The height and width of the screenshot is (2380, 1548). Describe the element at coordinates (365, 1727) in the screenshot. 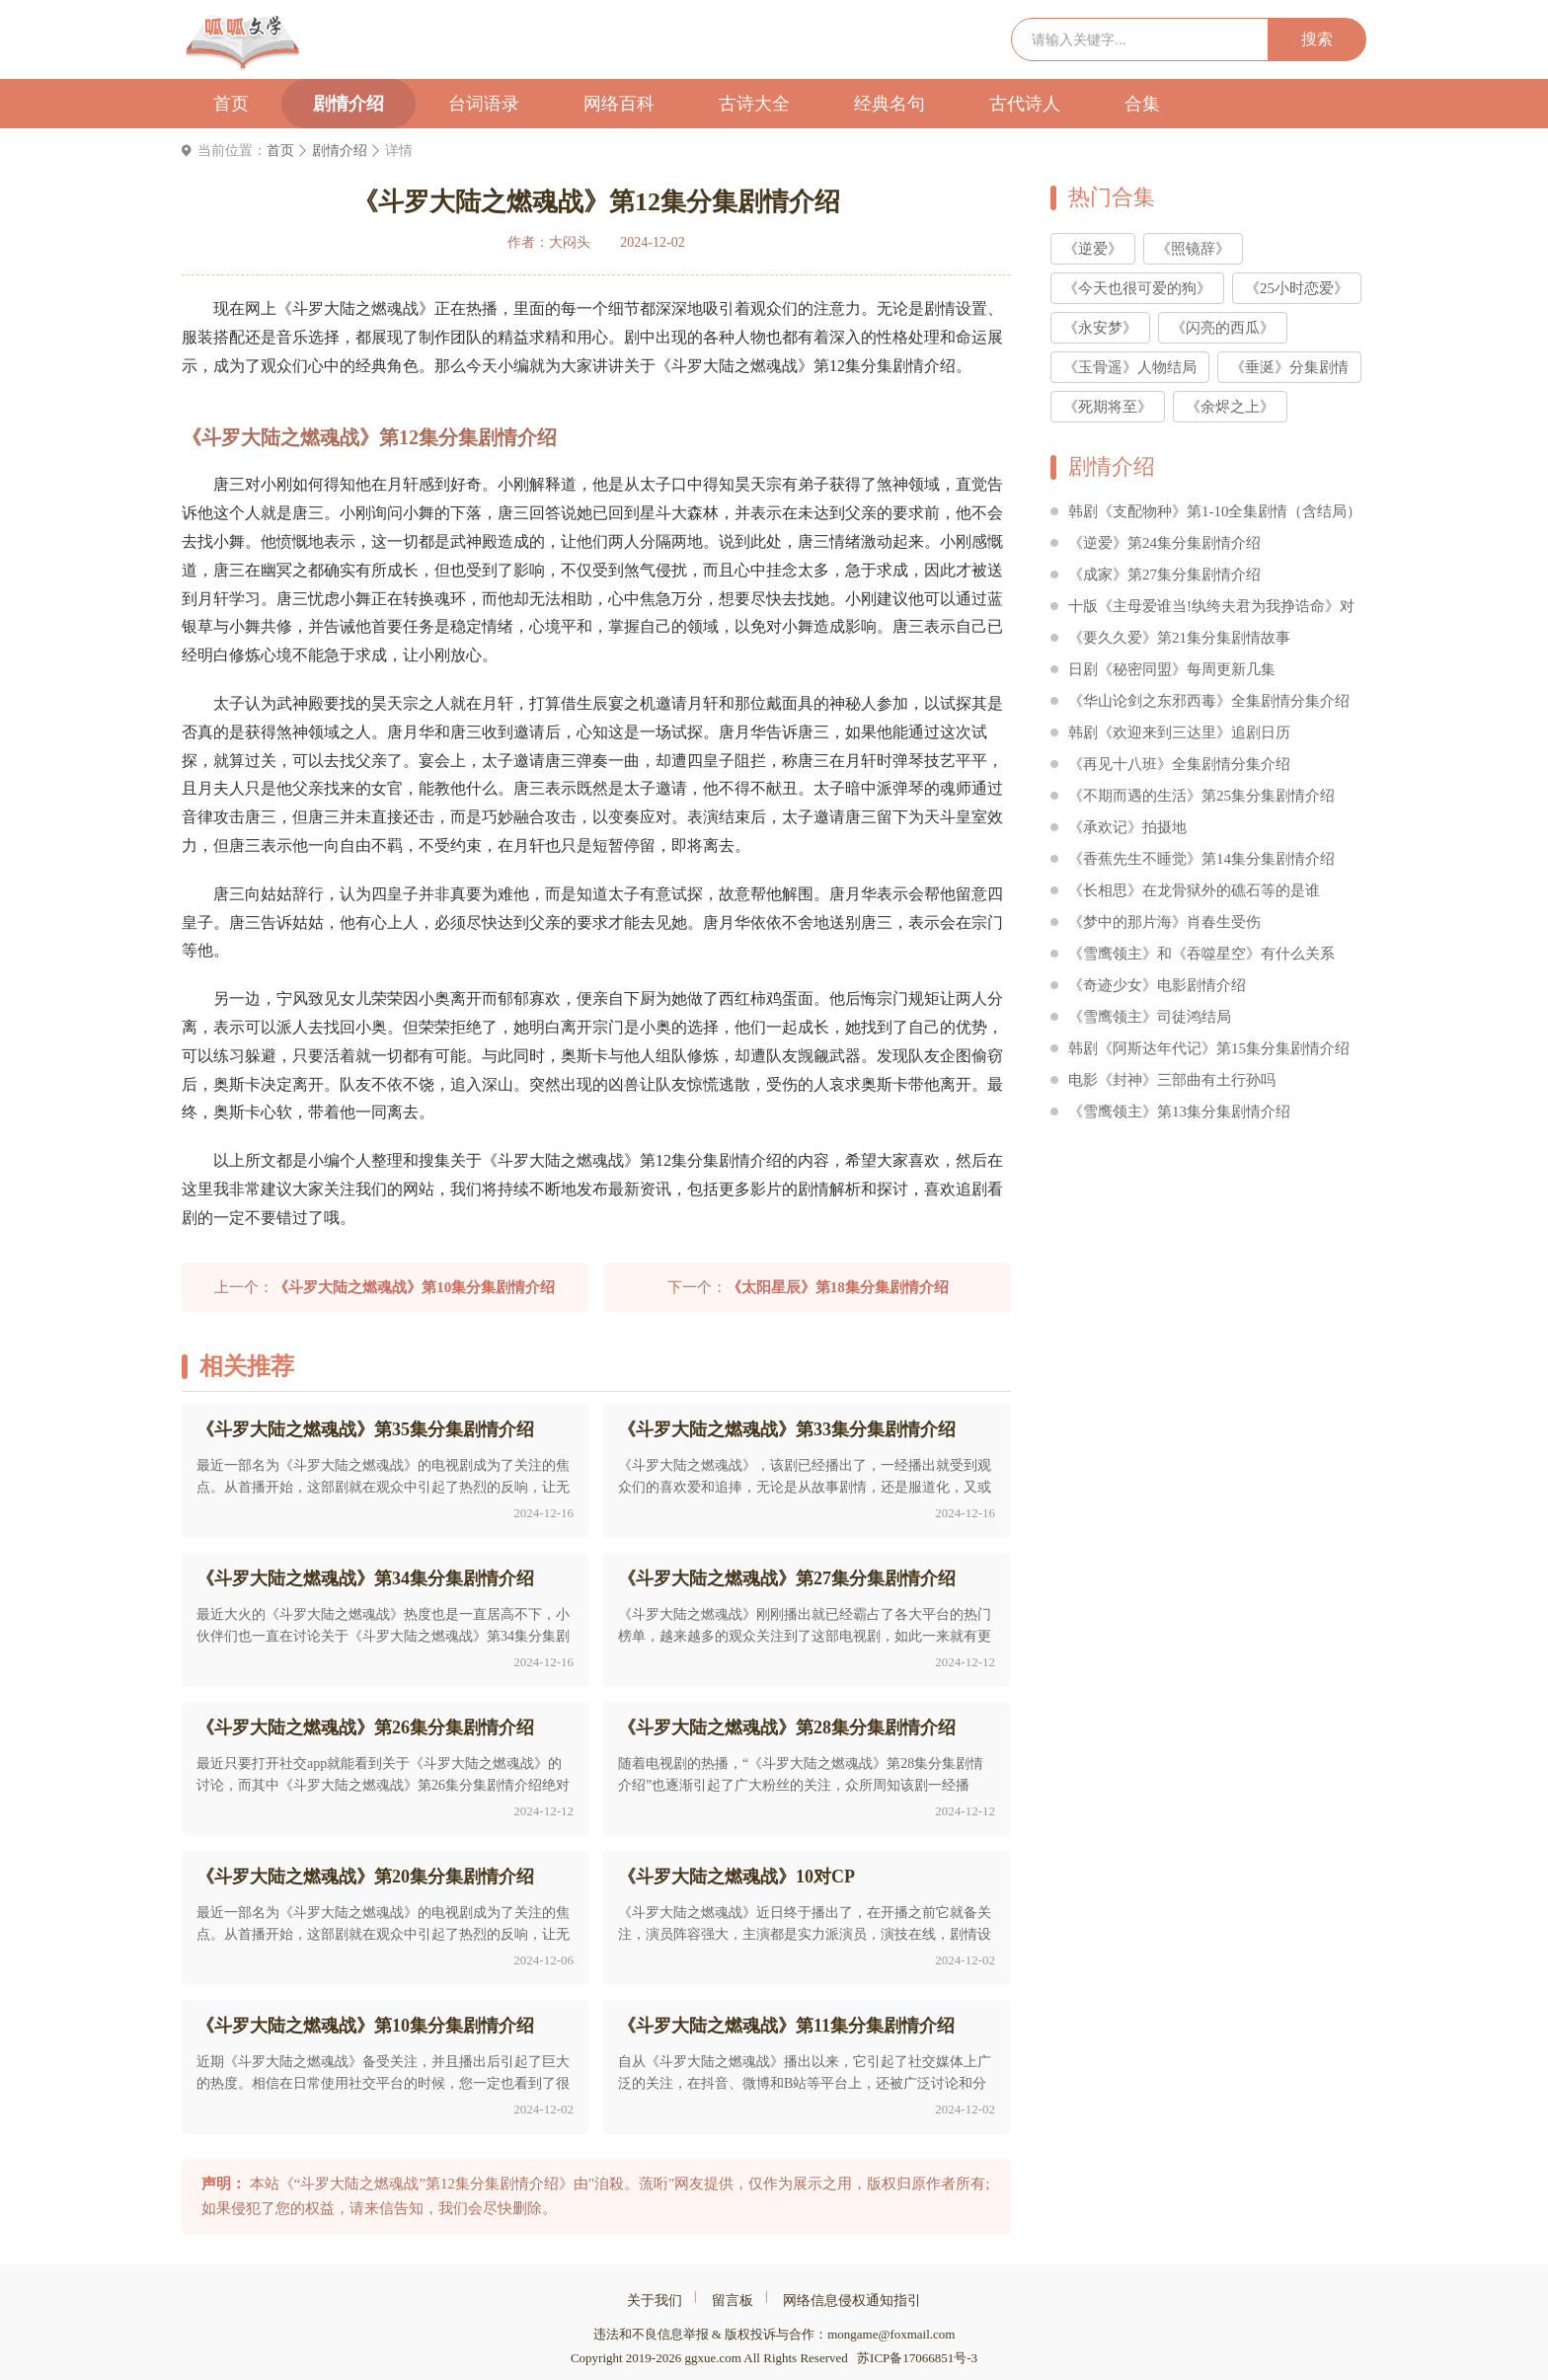

I see `《斗罗大陆之燃魂战》第26集分集剧情介绍` at that location.